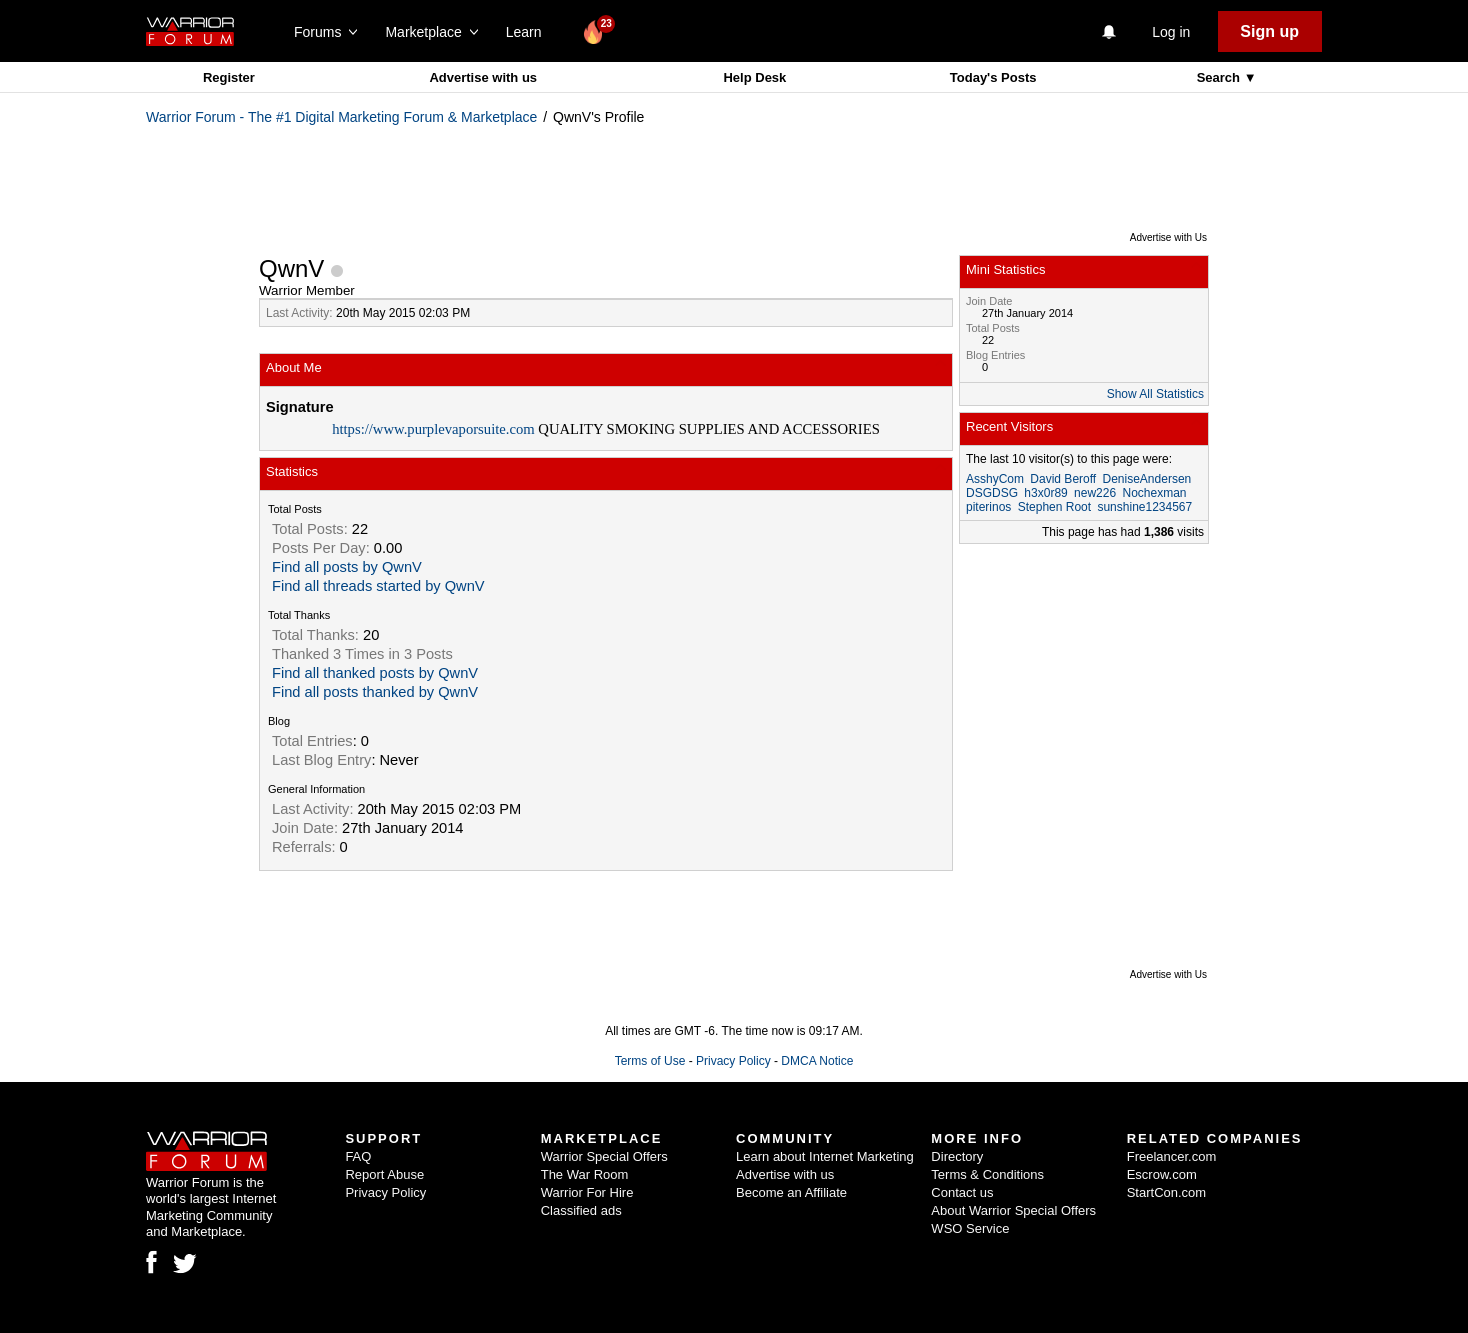 The width and height of the screenshot is (1468, 1333). What do you see at coordinates (1154, 493) in the screenshot?
I see `Nochexman` at bounding box center [1154, 493].